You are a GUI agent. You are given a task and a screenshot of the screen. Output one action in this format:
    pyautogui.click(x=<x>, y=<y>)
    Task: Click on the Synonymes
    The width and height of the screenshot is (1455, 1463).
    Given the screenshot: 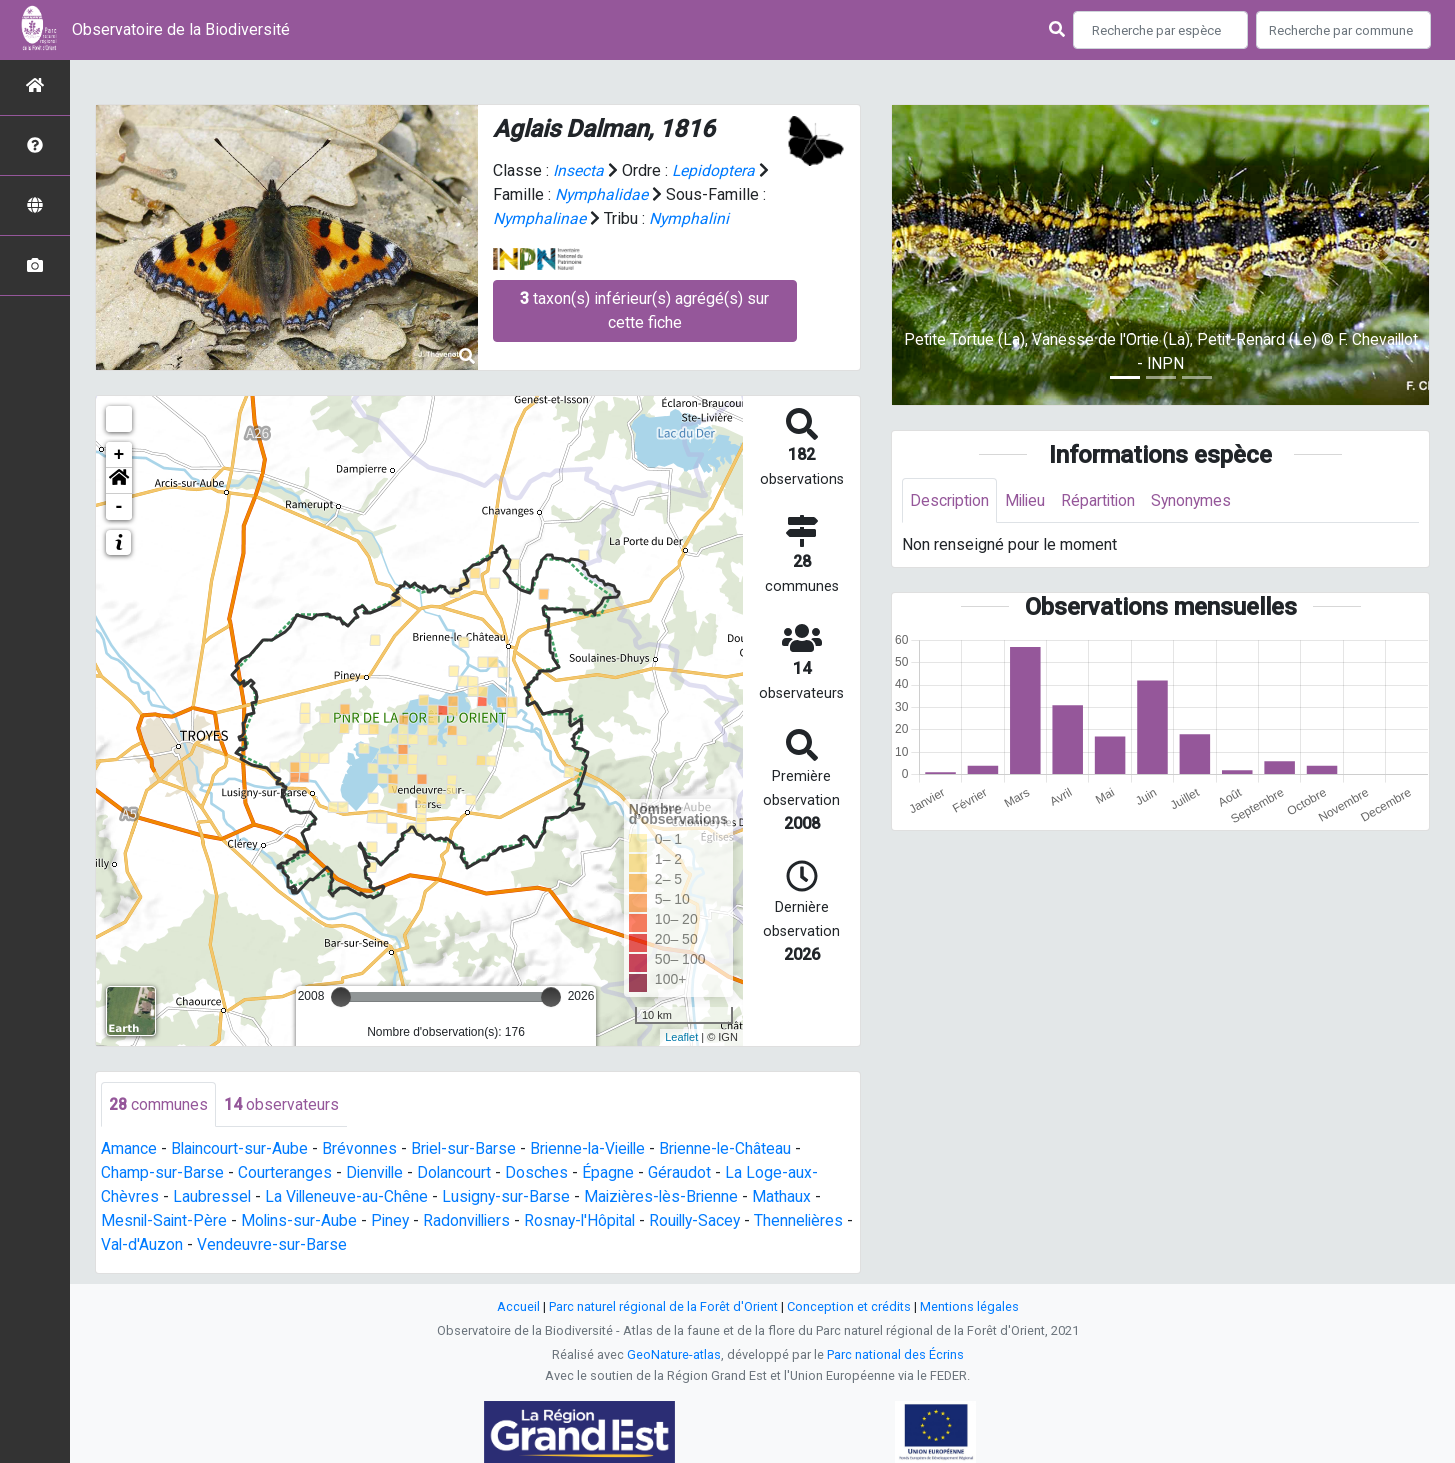 What is the action you would take?
    pyautogui.click(x=1199, y=500)
    